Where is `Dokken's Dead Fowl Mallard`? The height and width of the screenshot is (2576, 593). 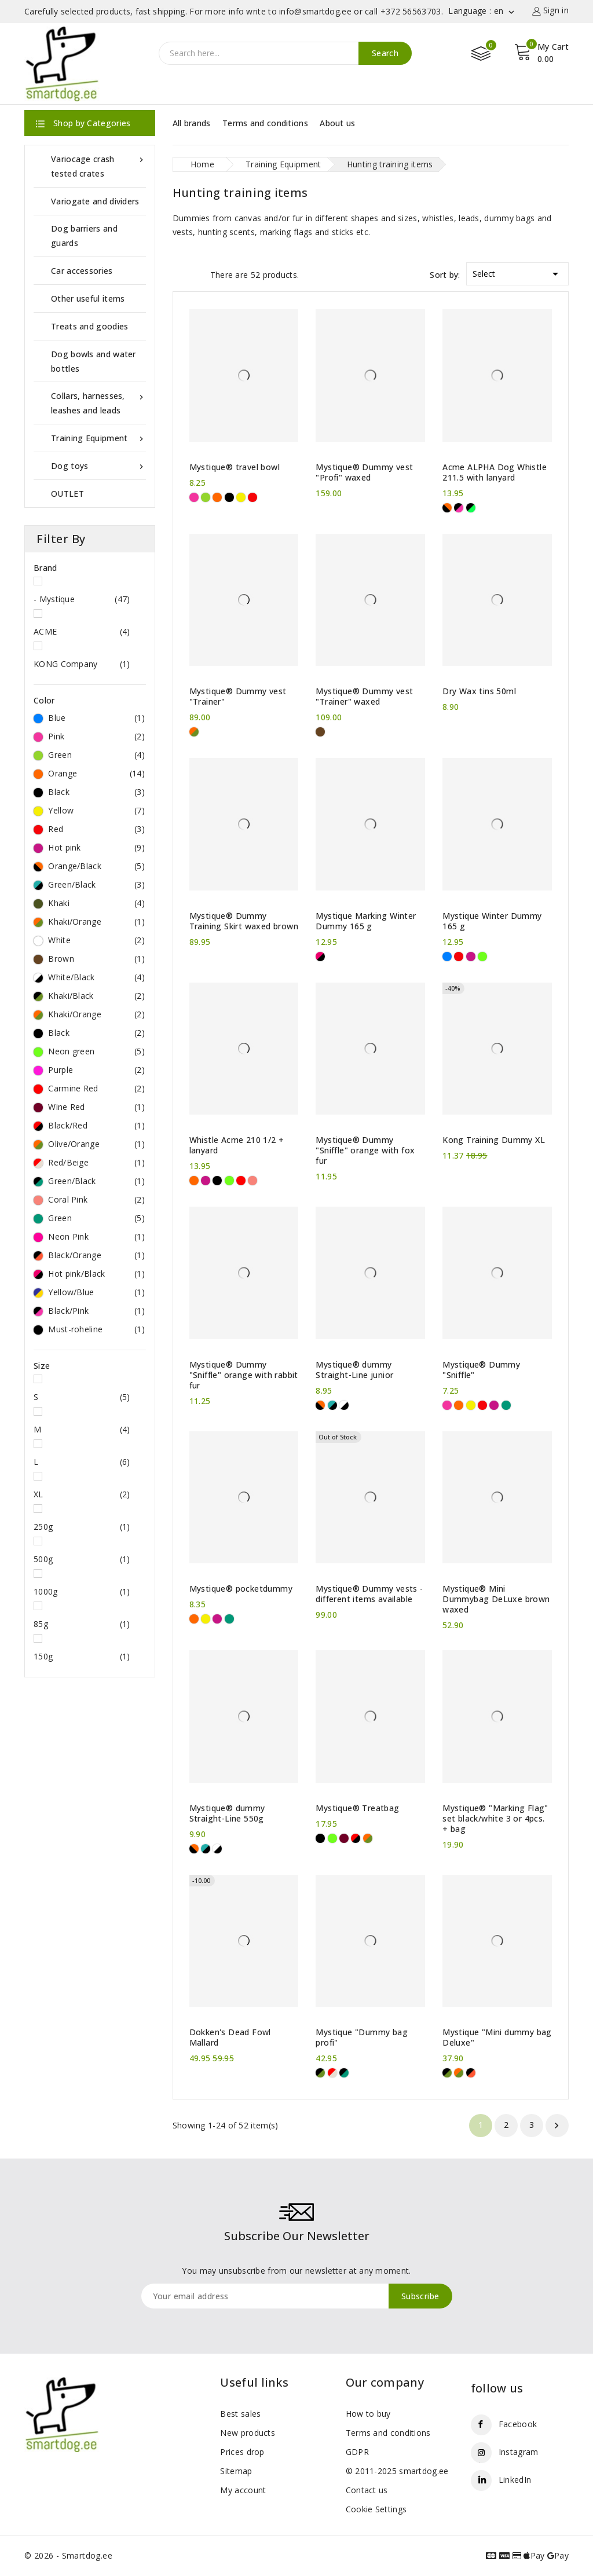 Dokken's Dead Fowl Mallard is located at coordinates (230, 2037).